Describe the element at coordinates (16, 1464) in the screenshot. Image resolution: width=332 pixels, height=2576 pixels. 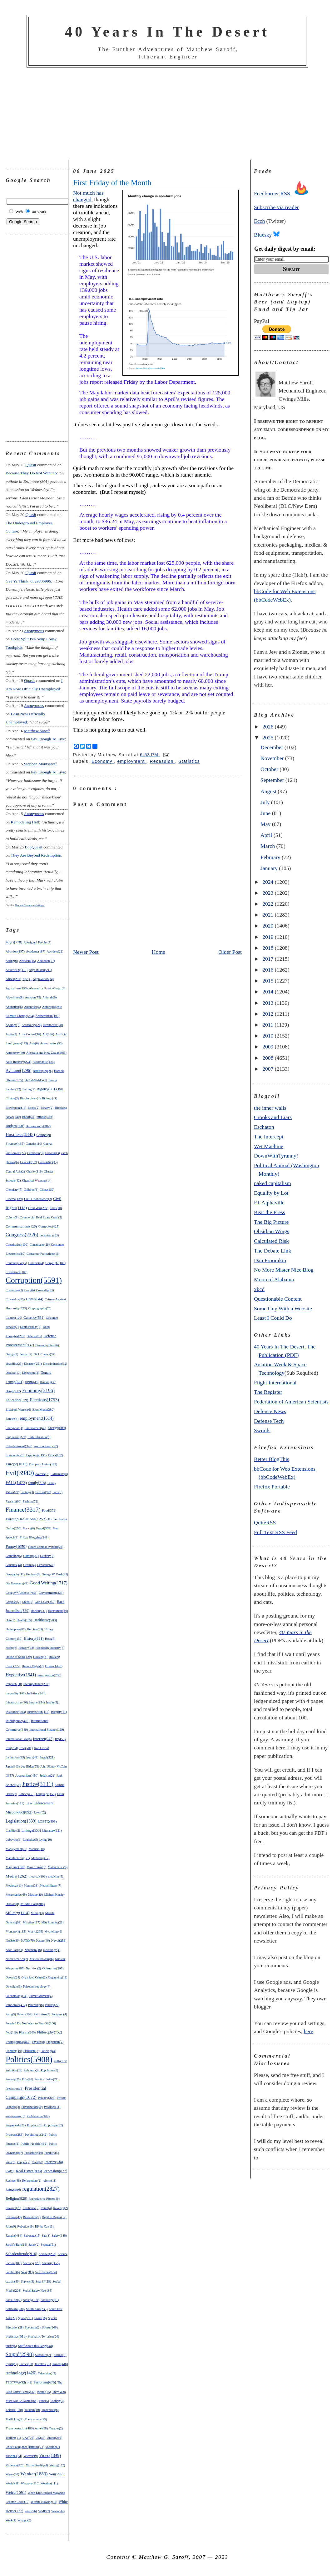
I see `Europe(1011)` at that location.